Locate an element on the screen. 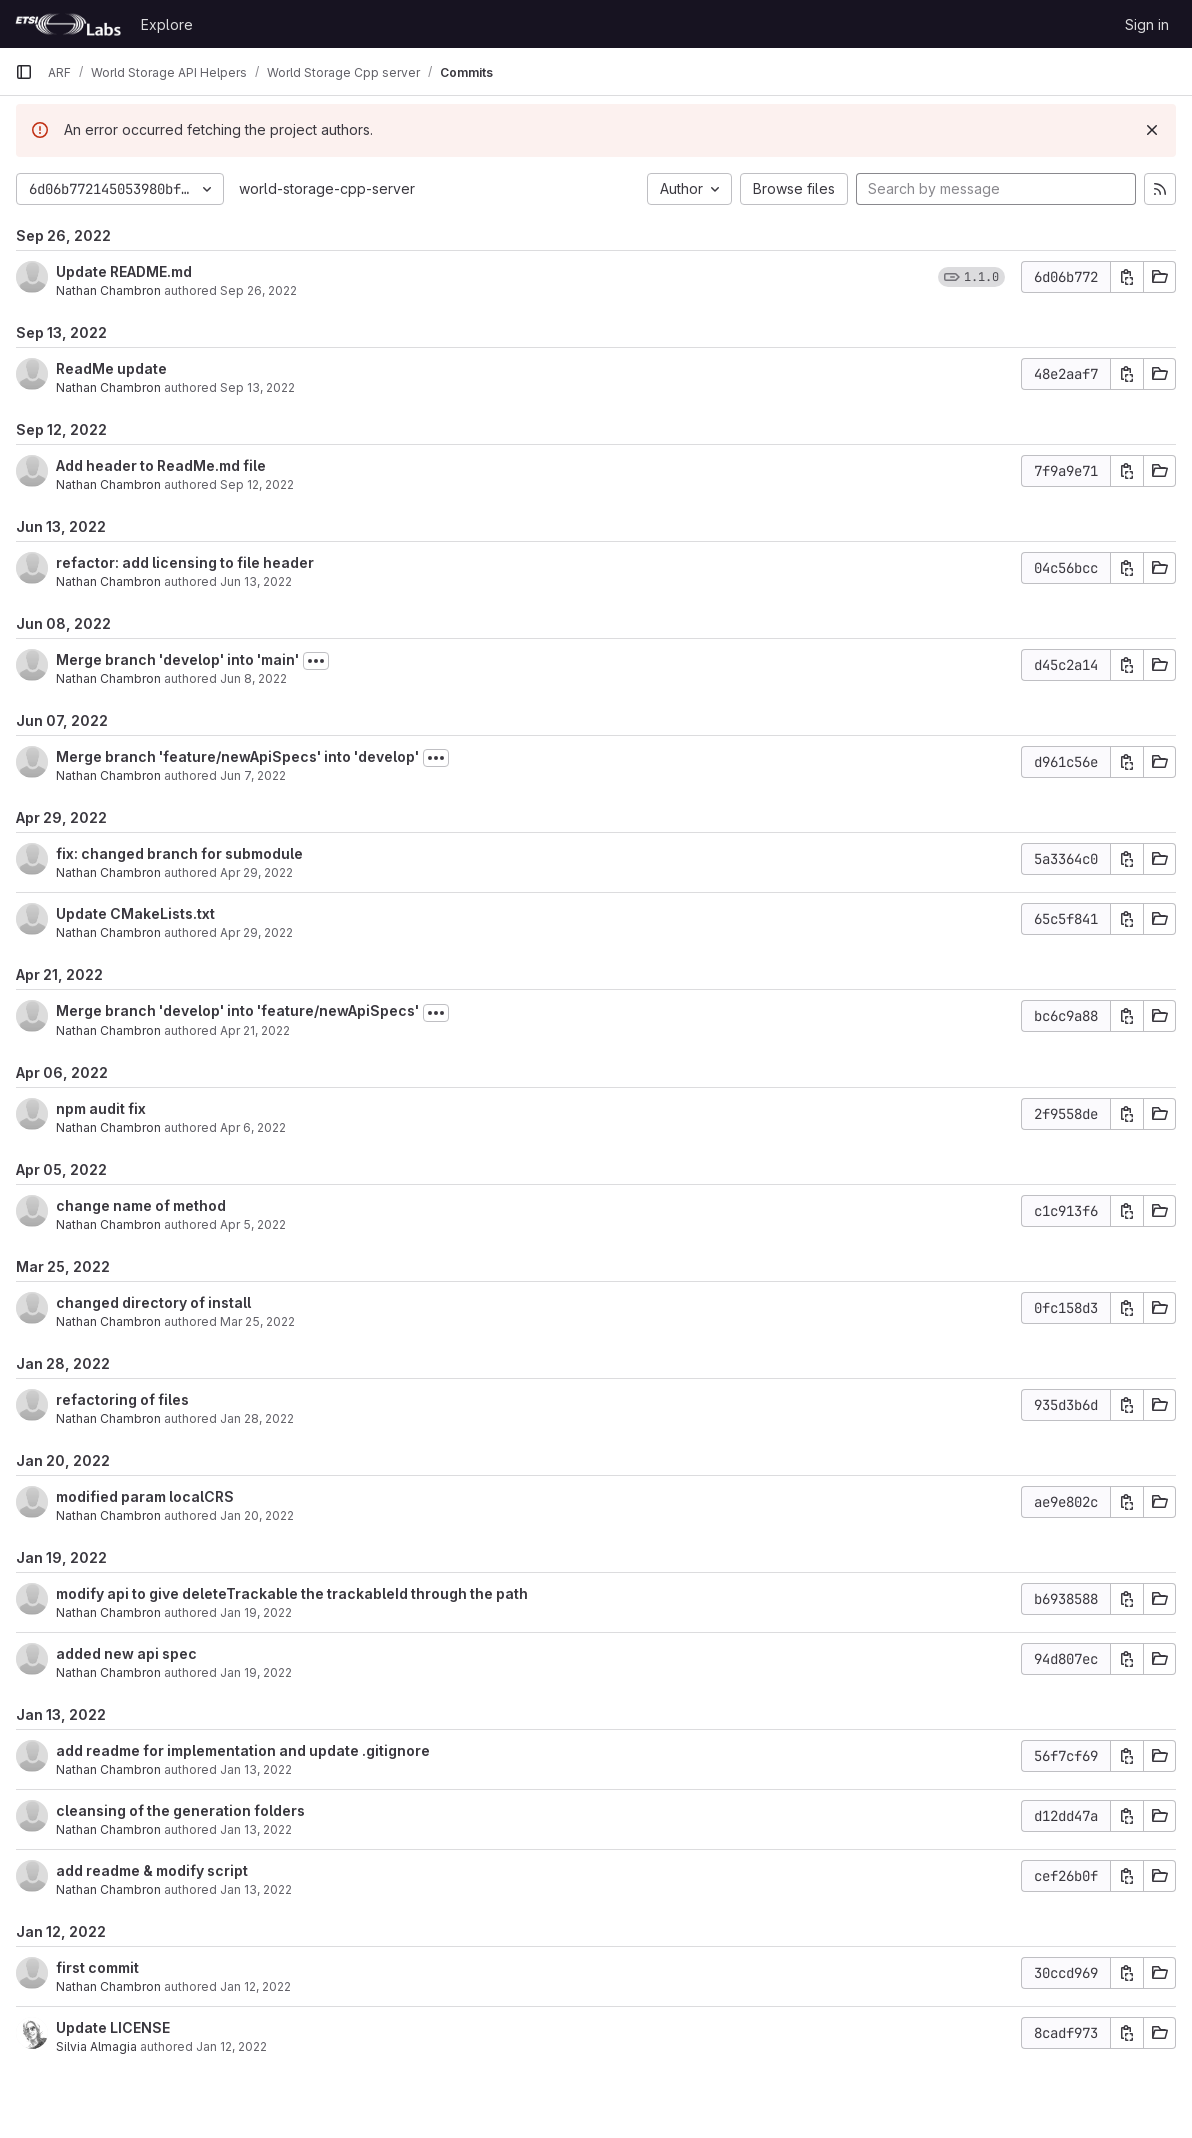  [Primary navigation sidebar] is located at coordinates (24, 72).